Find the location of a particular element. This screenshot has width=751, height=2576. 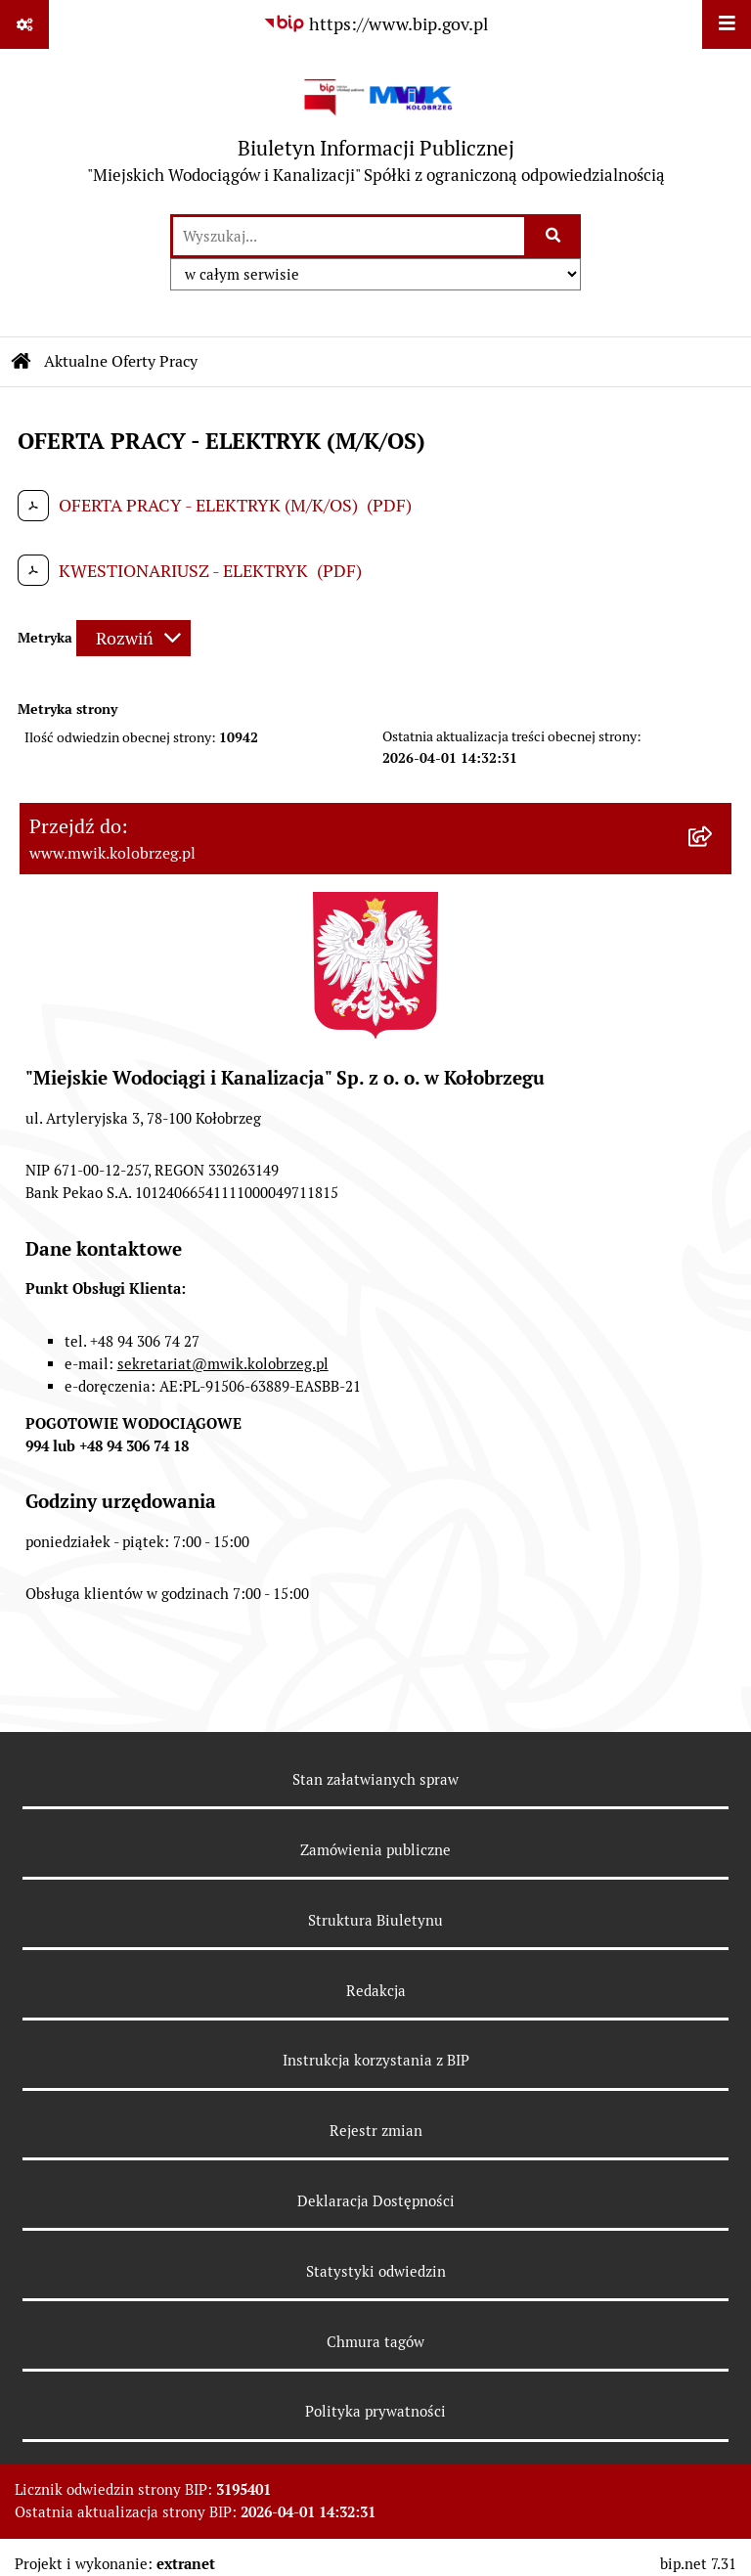

[Przejdź do strony głównej] is located at coordinates (376, 130).